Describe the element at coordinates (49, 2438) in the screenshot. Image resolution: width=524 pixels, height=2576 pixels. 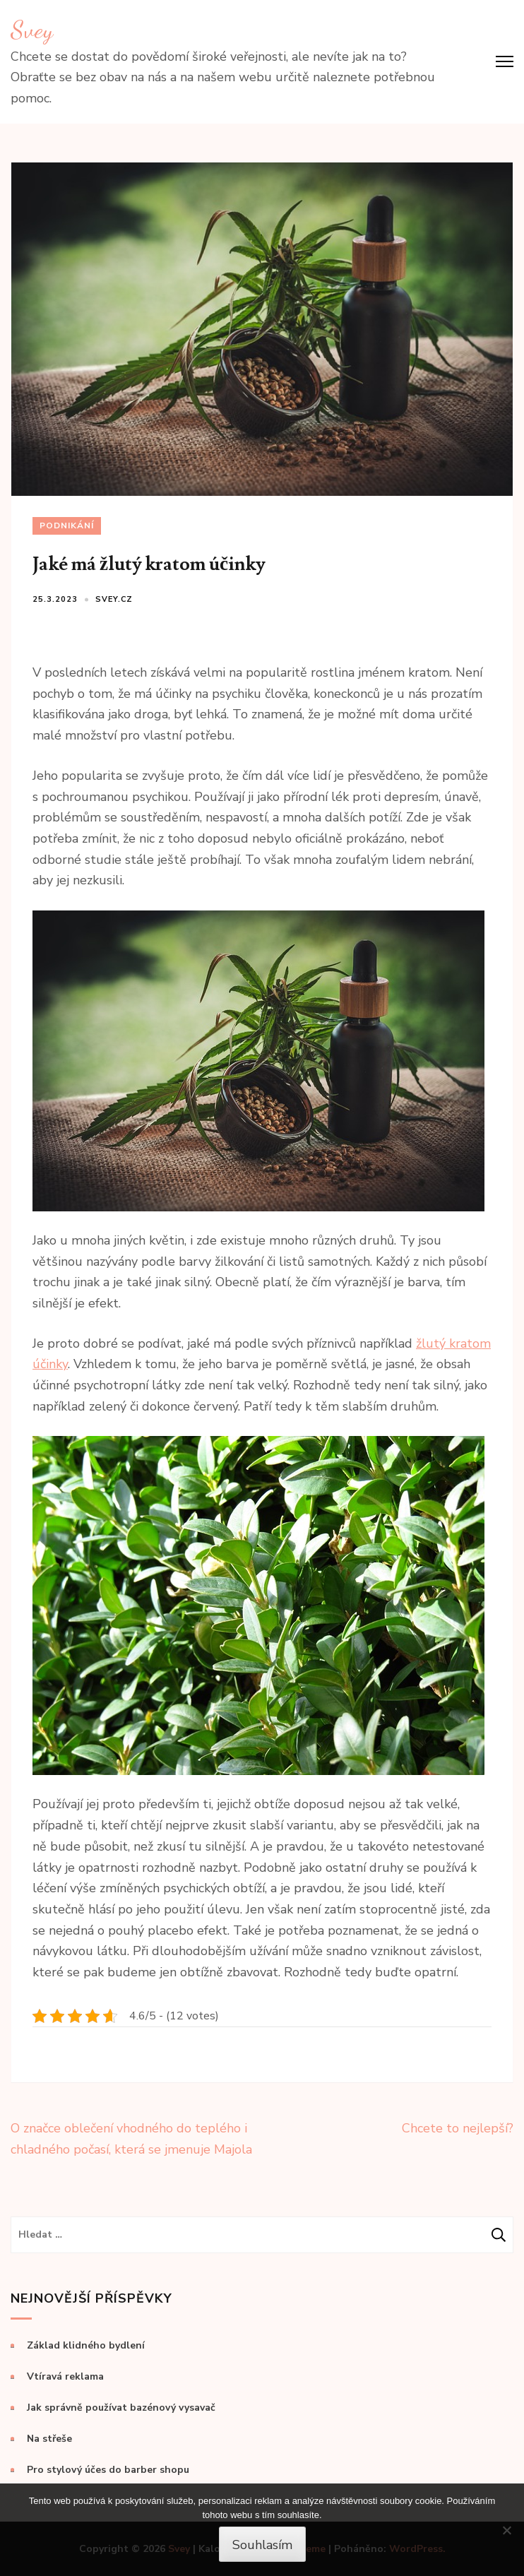
I see `Na střeše` at that location.